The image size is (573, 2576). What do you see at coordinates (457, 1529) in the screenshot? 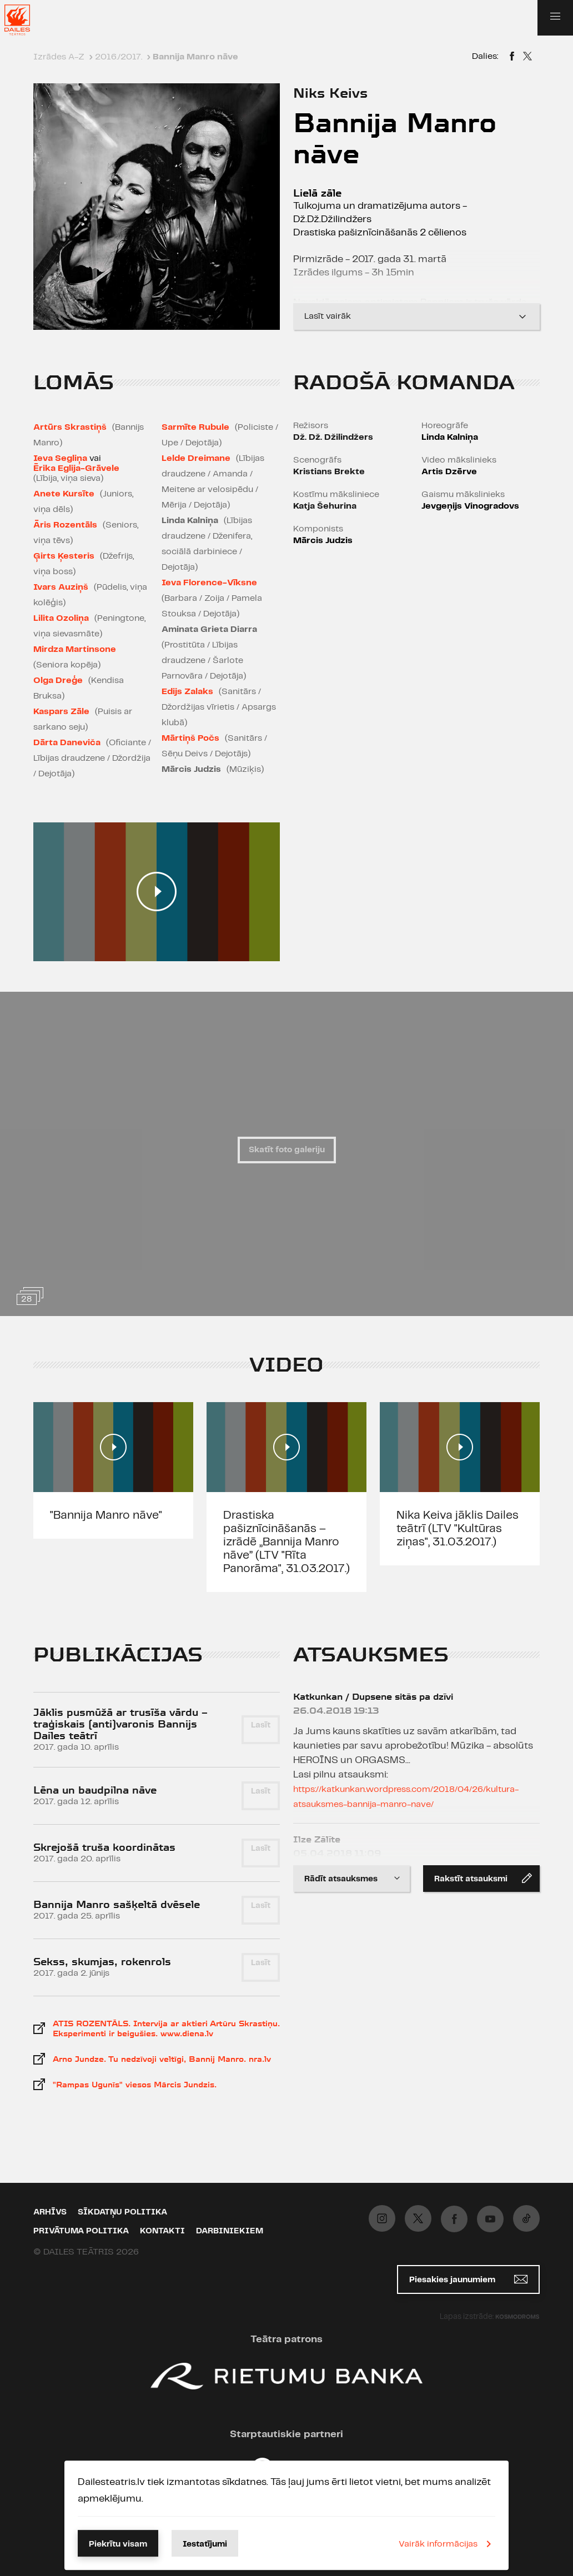
I see `Nika Keiva jāklis Dailes teātrī (LTV "Kultūras ziņas", 31.03.2017.)` at bounding box center [457, 1529].